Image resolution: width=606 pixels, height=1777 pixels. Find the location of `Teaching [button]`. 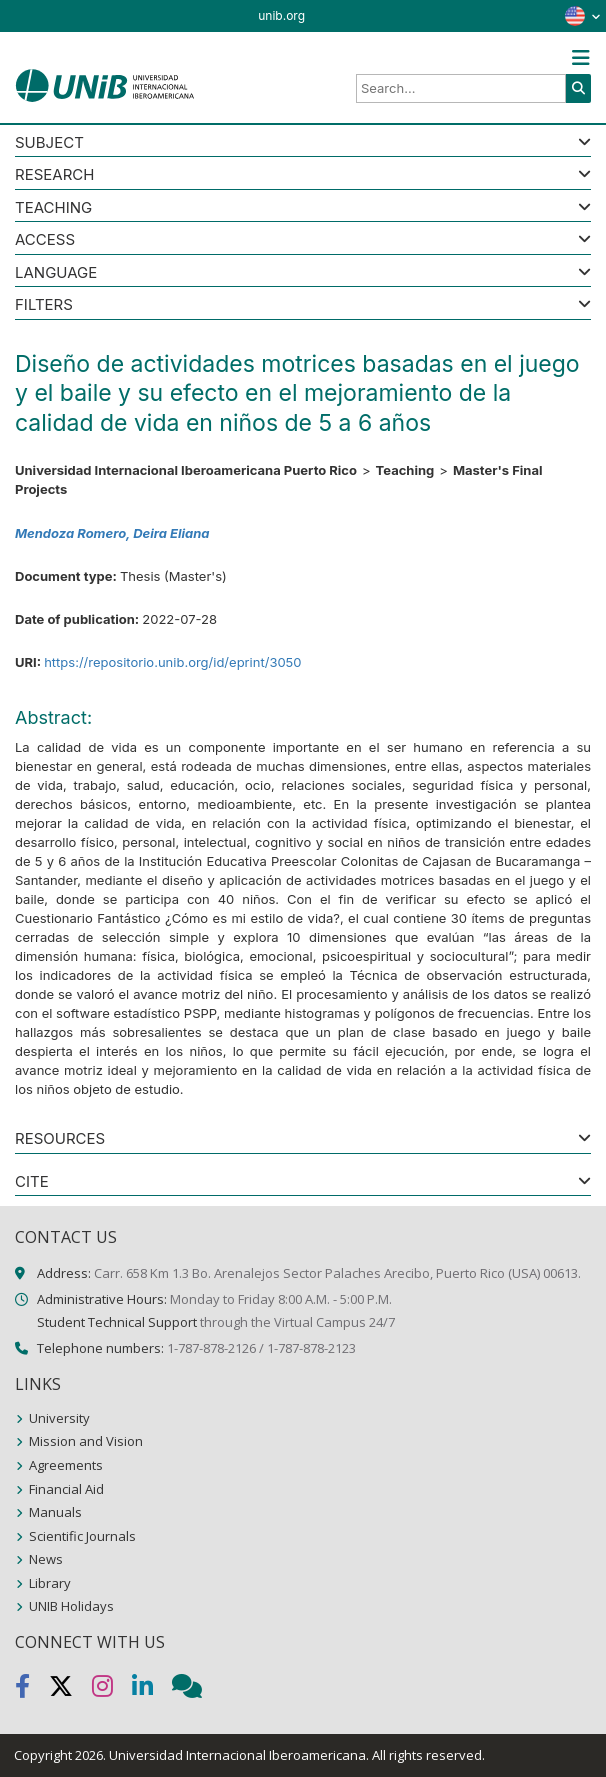

Teaching [button] is located at coordinates (53, 208).